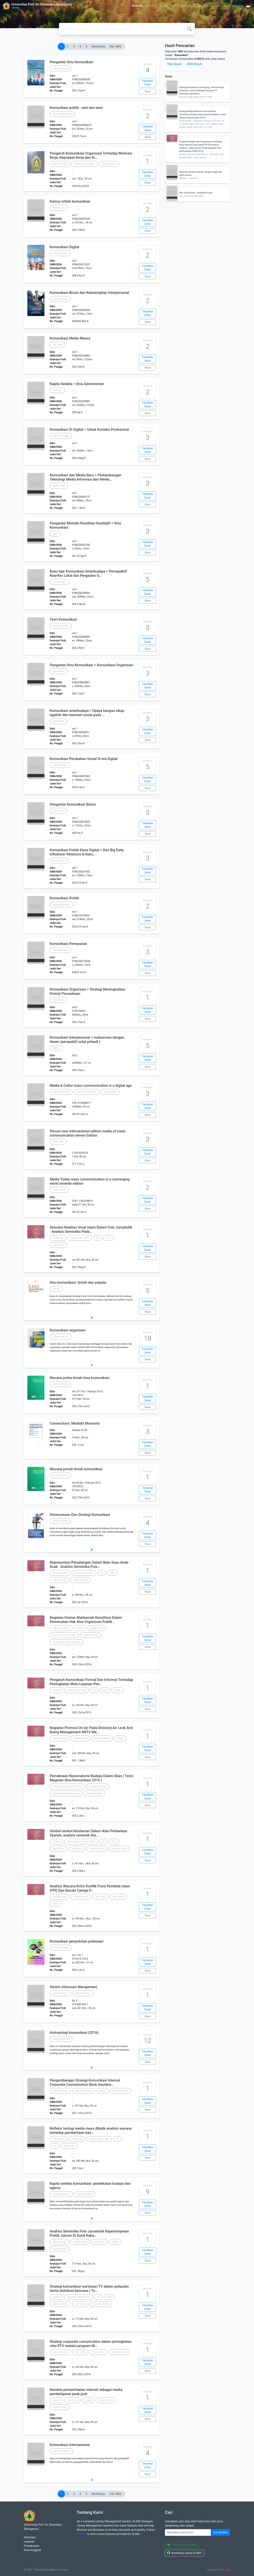 The height and width of the screenshot is (2576, 254). What do you see at coordinates (91, 2343) in the screenshot?
I see `Strategi corporate comunication dalam peningkatan citra RTV melalui program M…` at bounding box center [91, 2343].